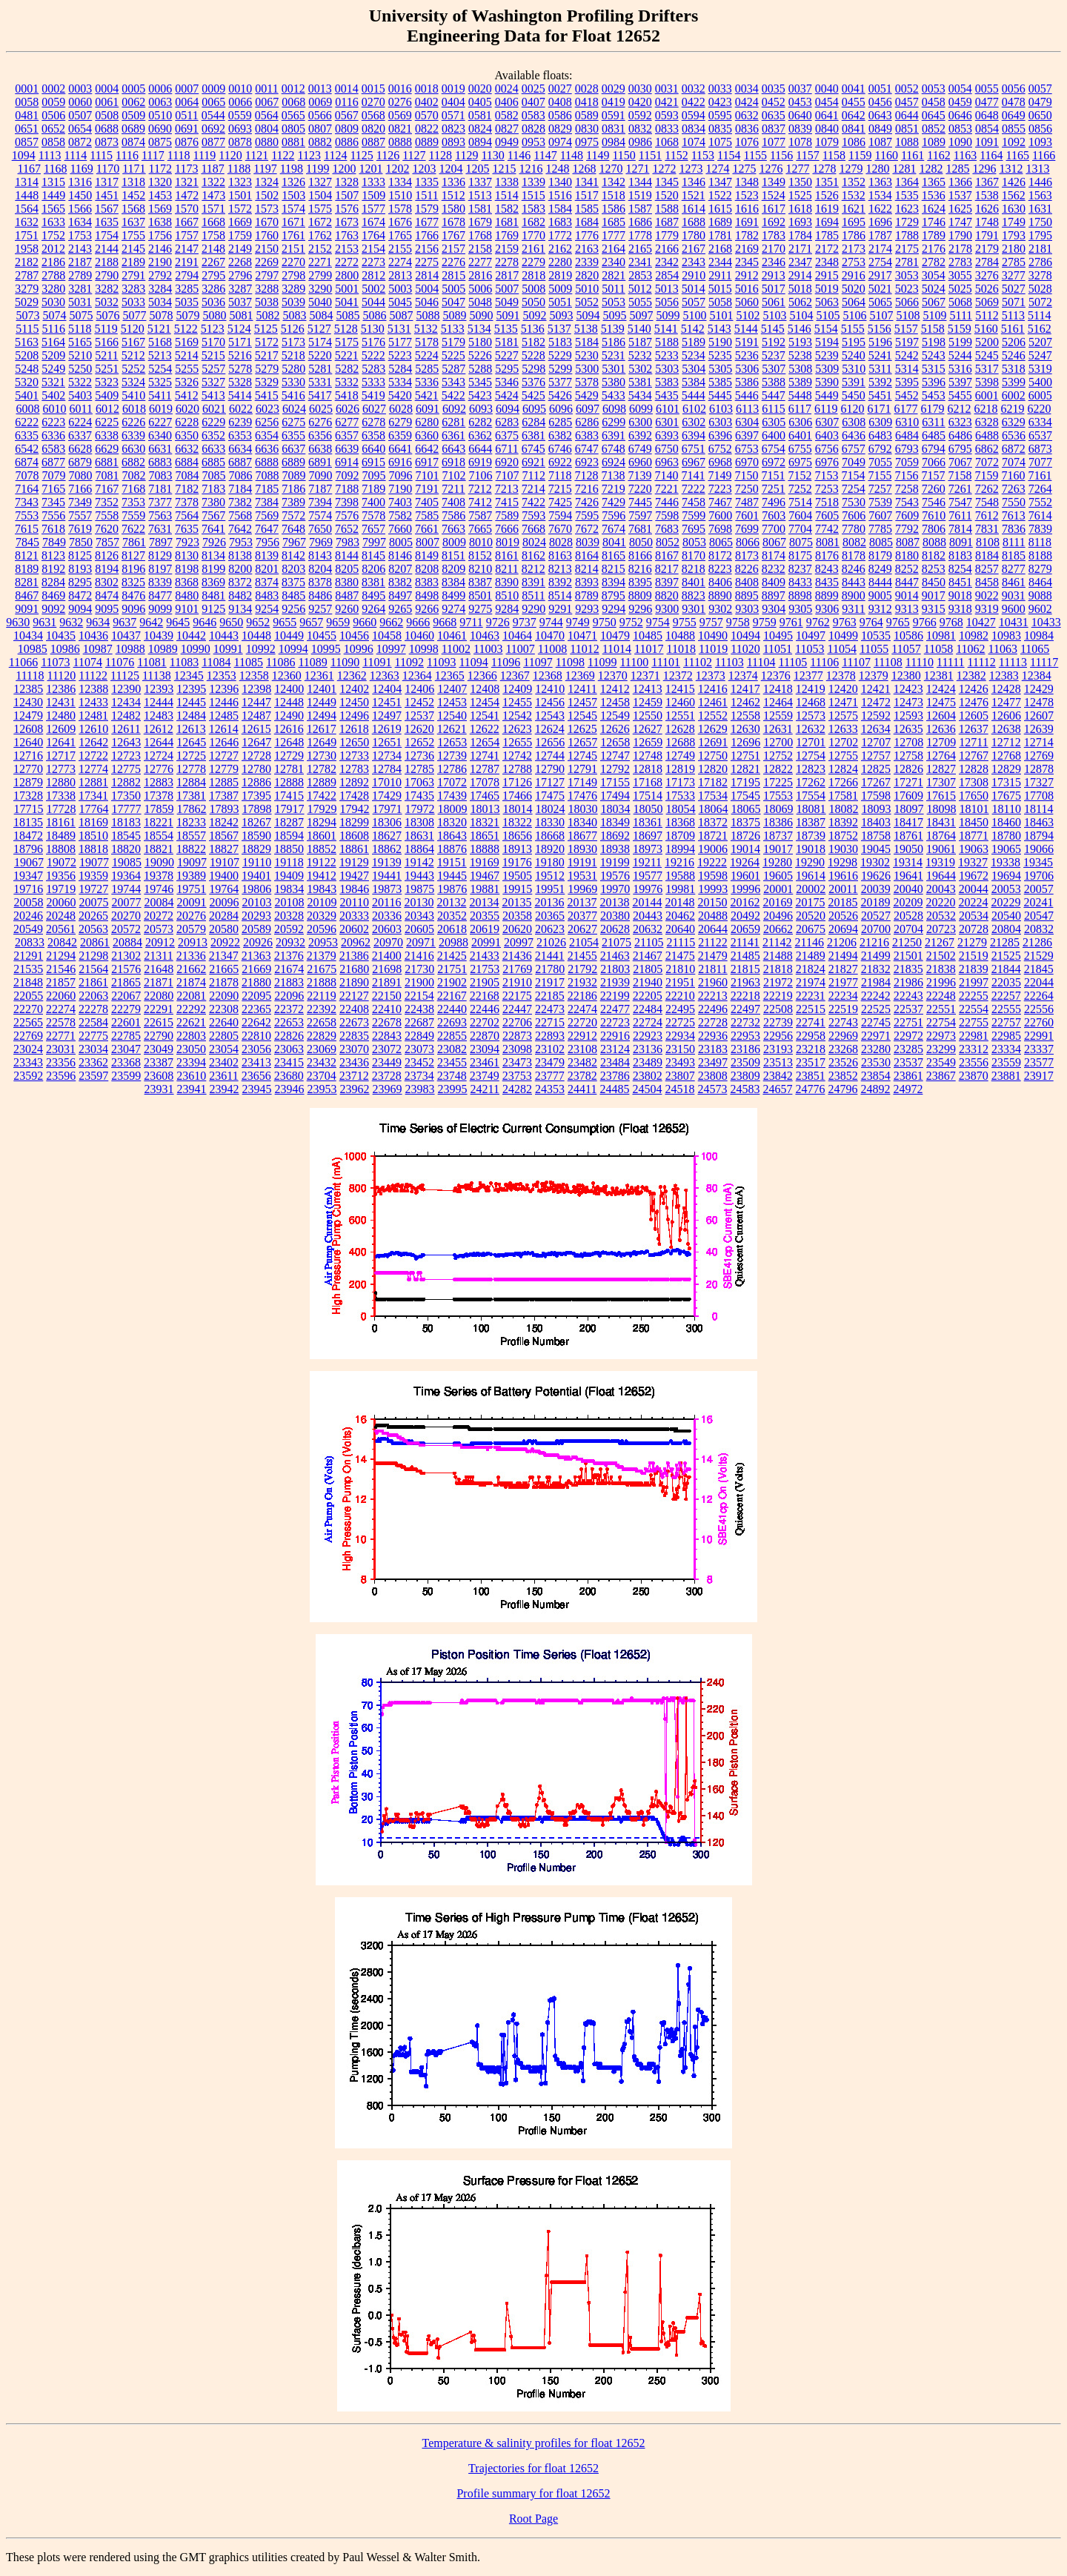 The width and height of the screenshot is (1067, 2576). What do you see at coordinates (810, 755) in the screenshot?
I see `12754` at bounding box center [810, 755].